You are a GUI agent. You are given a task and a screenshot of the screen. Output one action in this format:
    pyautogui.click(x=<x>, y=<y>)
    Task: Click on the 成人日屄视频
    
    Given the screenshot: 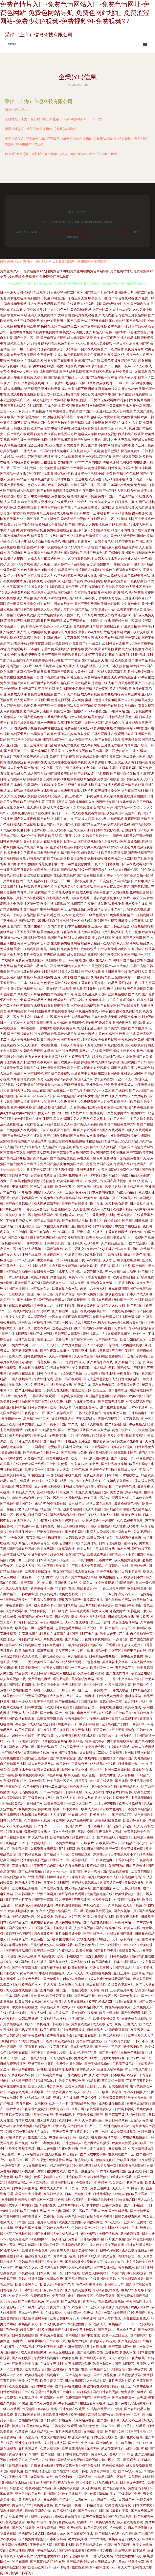 What is the action you would take?
    pyautogui.click(x=91, y=2488)
    